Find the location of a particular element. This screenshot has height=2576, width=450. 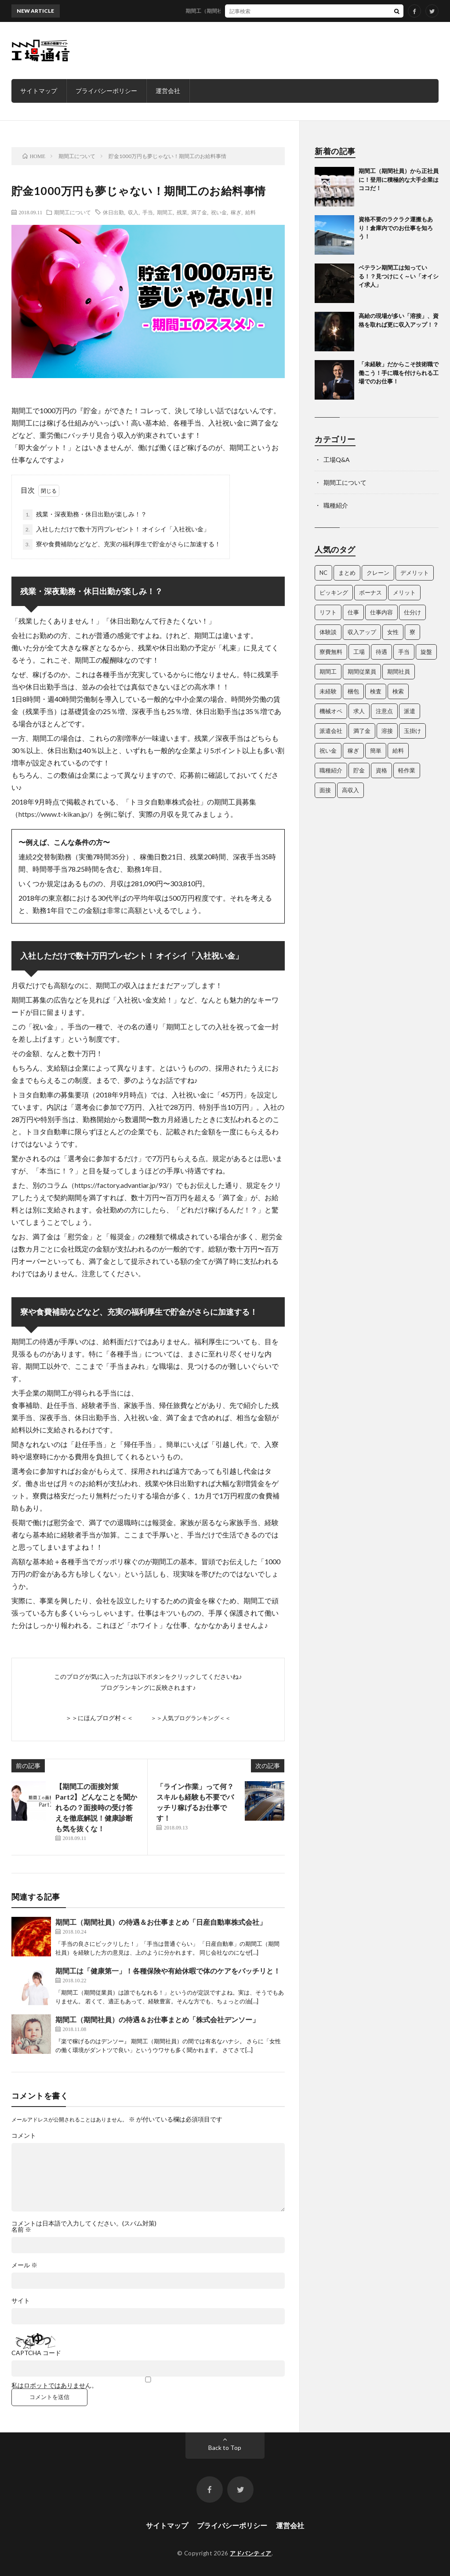

満了金 is located at coordinates (199, 212).